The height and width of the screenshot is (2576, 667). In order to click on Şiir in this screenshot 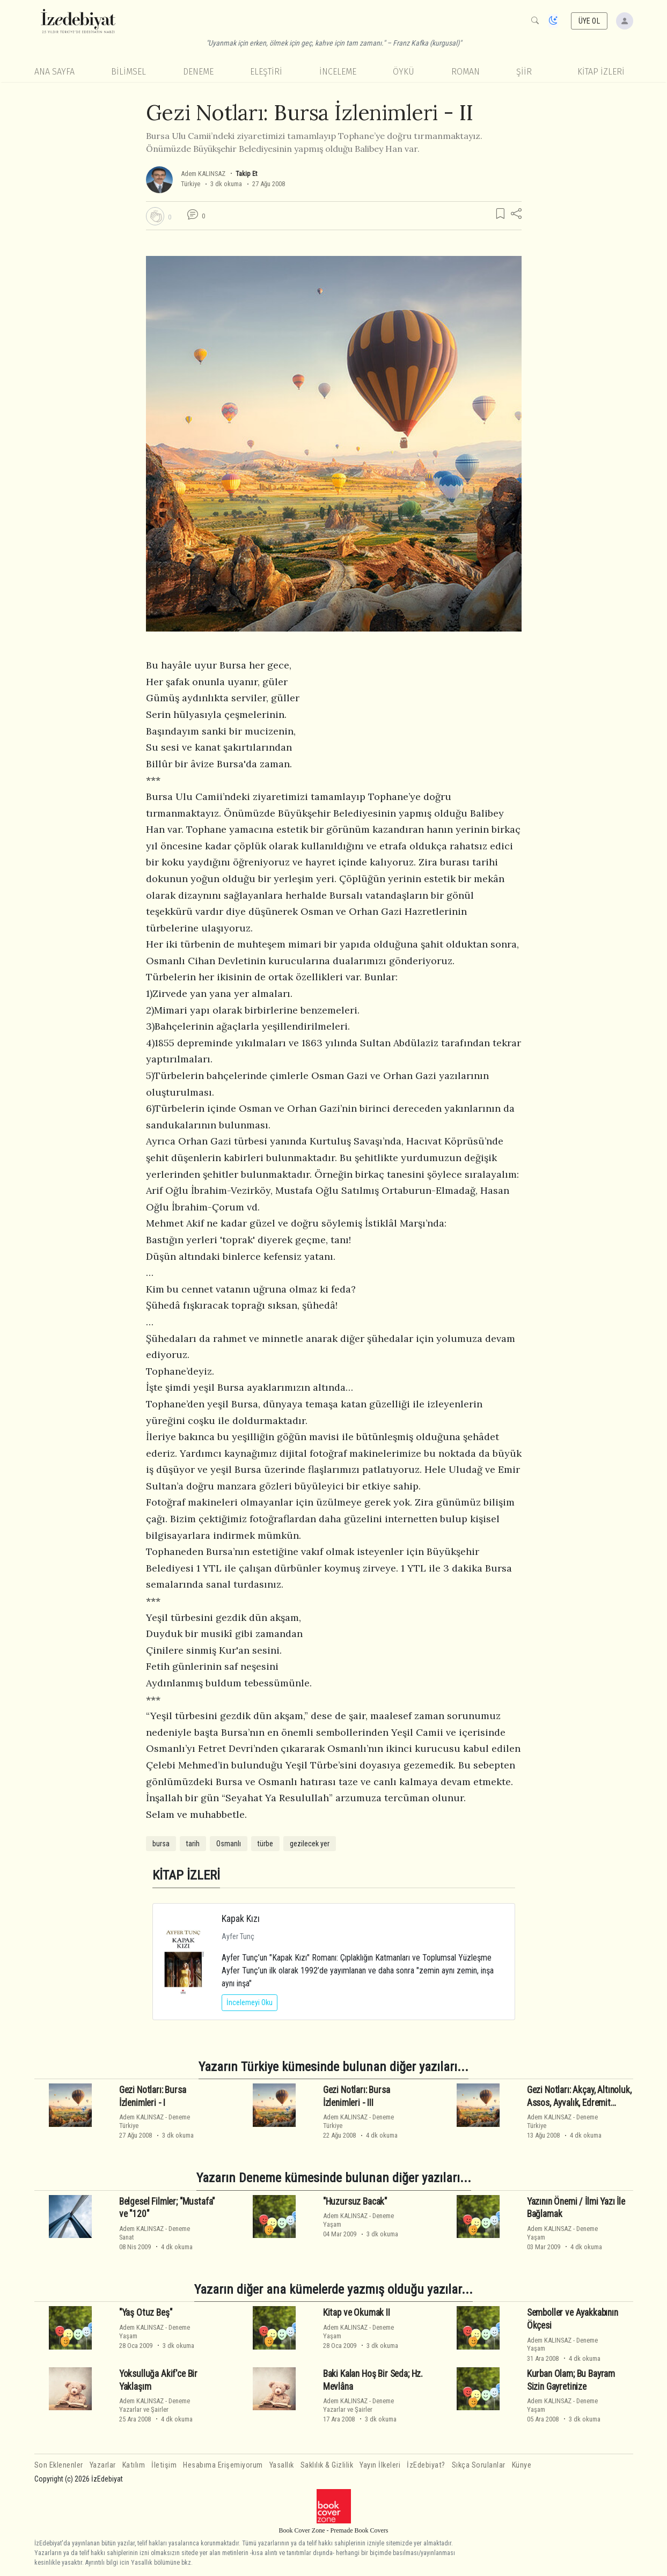, I will do `click(524, 72)`.